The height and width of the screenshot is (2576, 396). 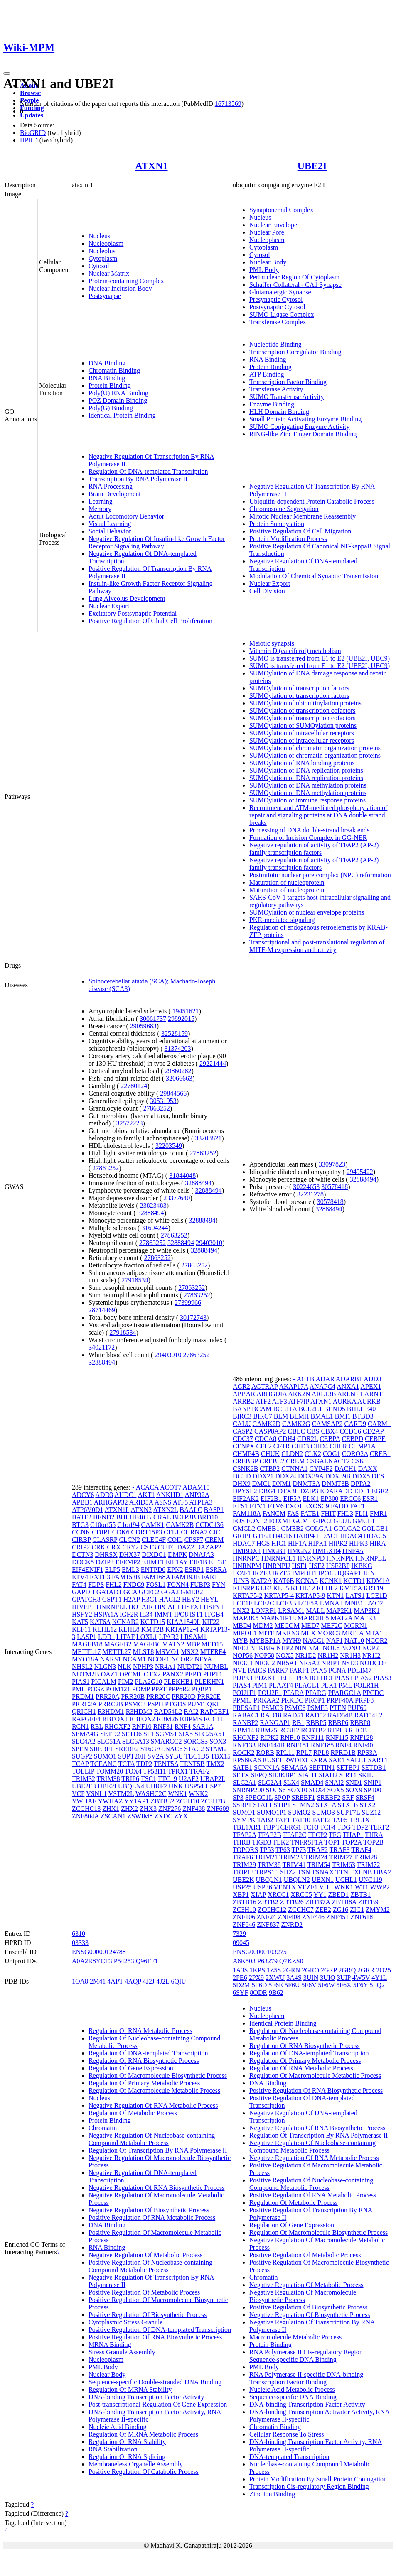 I want to click on AGTRAP, so click(x=264, y=1386).